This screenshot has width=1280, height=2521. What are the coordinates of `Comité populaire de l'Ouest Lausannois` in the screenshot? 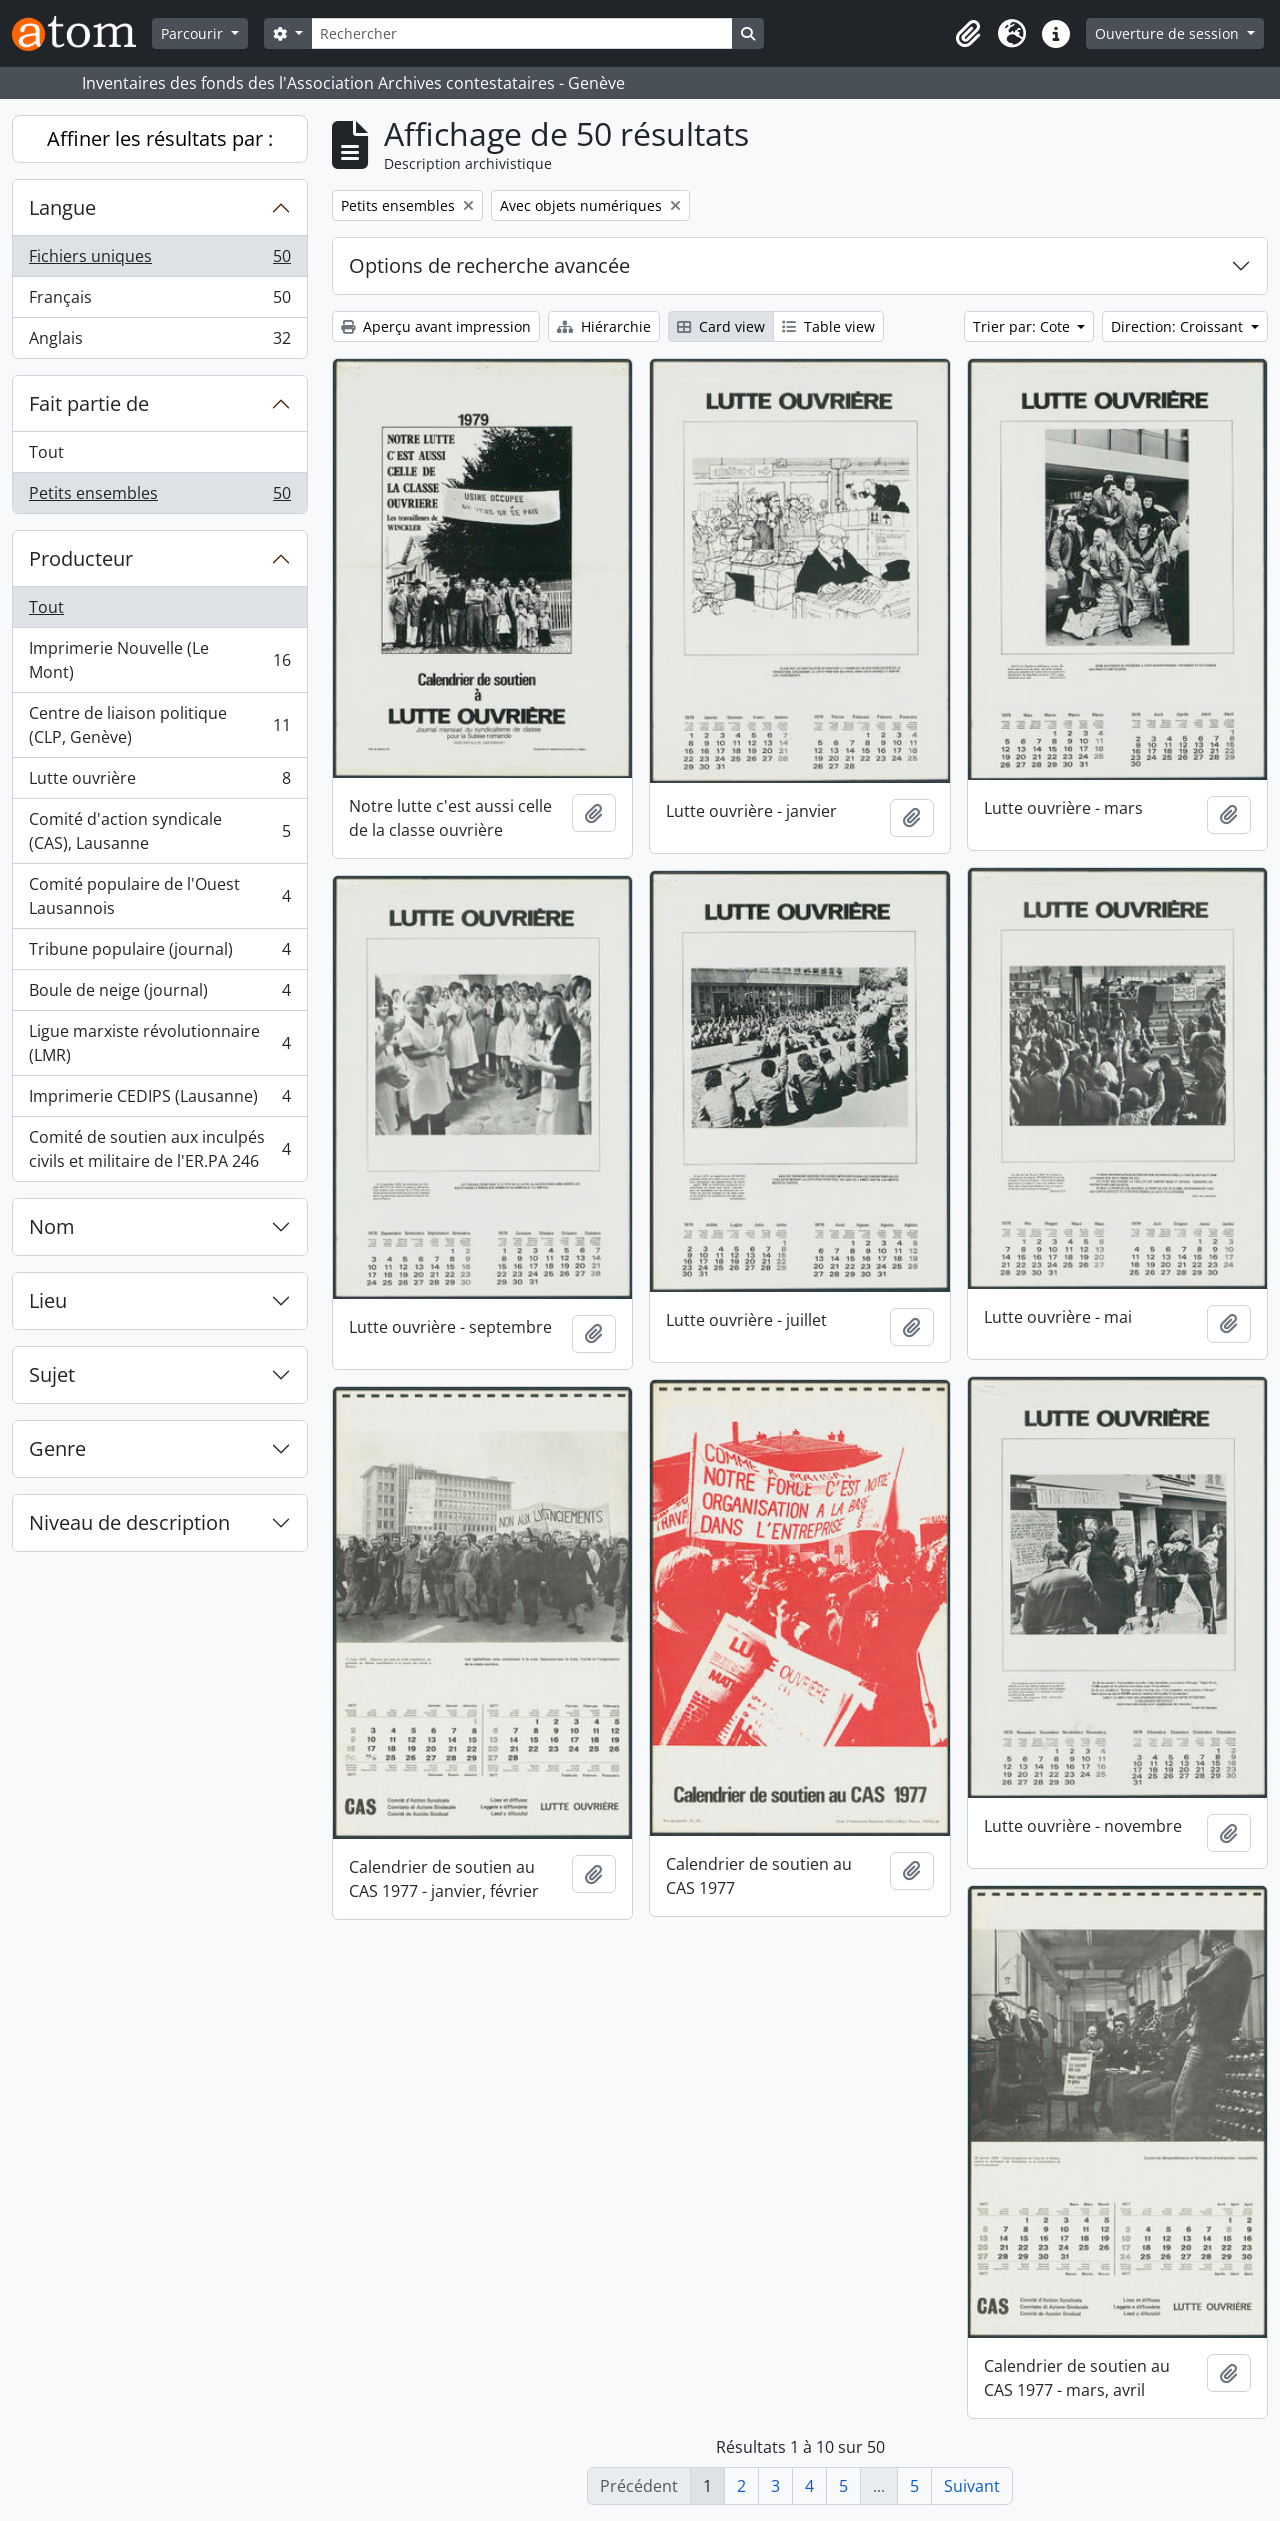 It's located at (159, 896).